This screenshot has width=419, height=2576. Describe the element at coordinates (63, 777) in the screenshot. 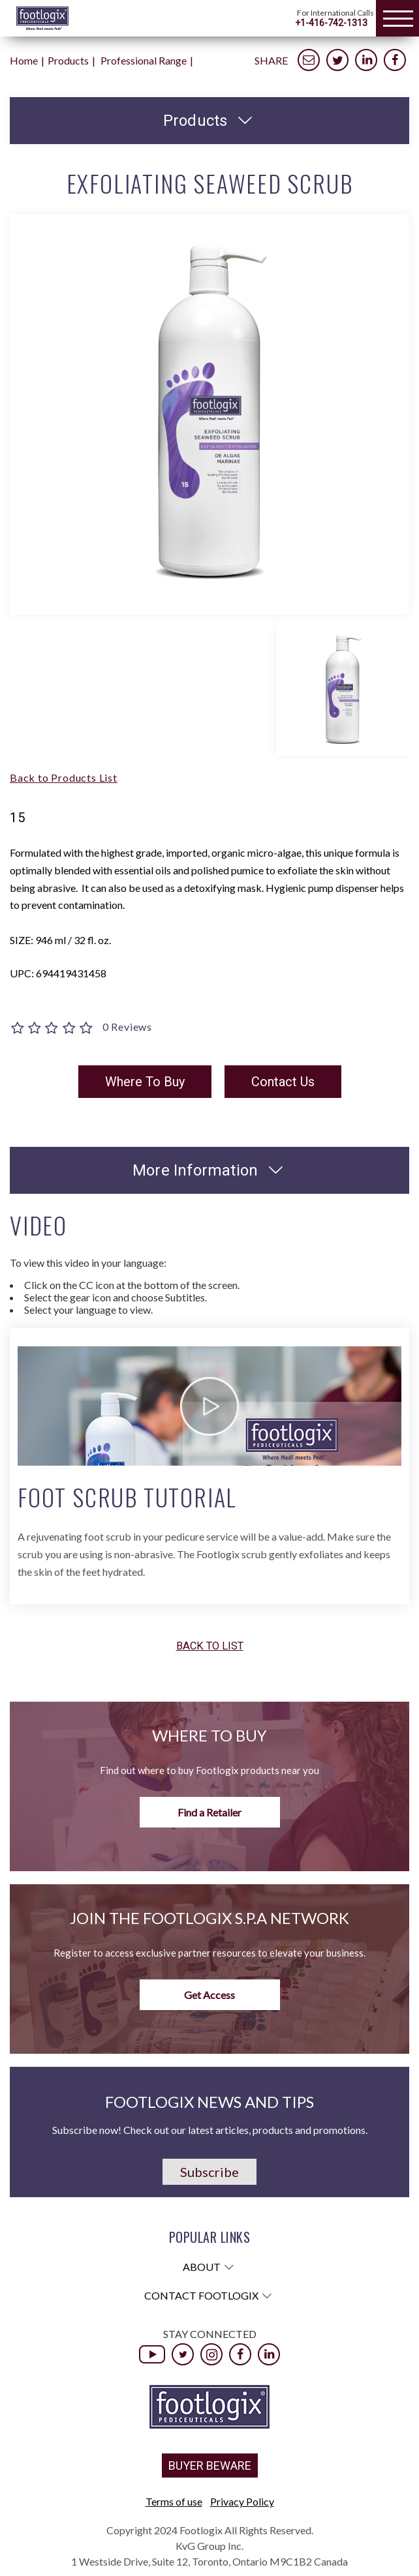

I see `Back to Products List` at that location.